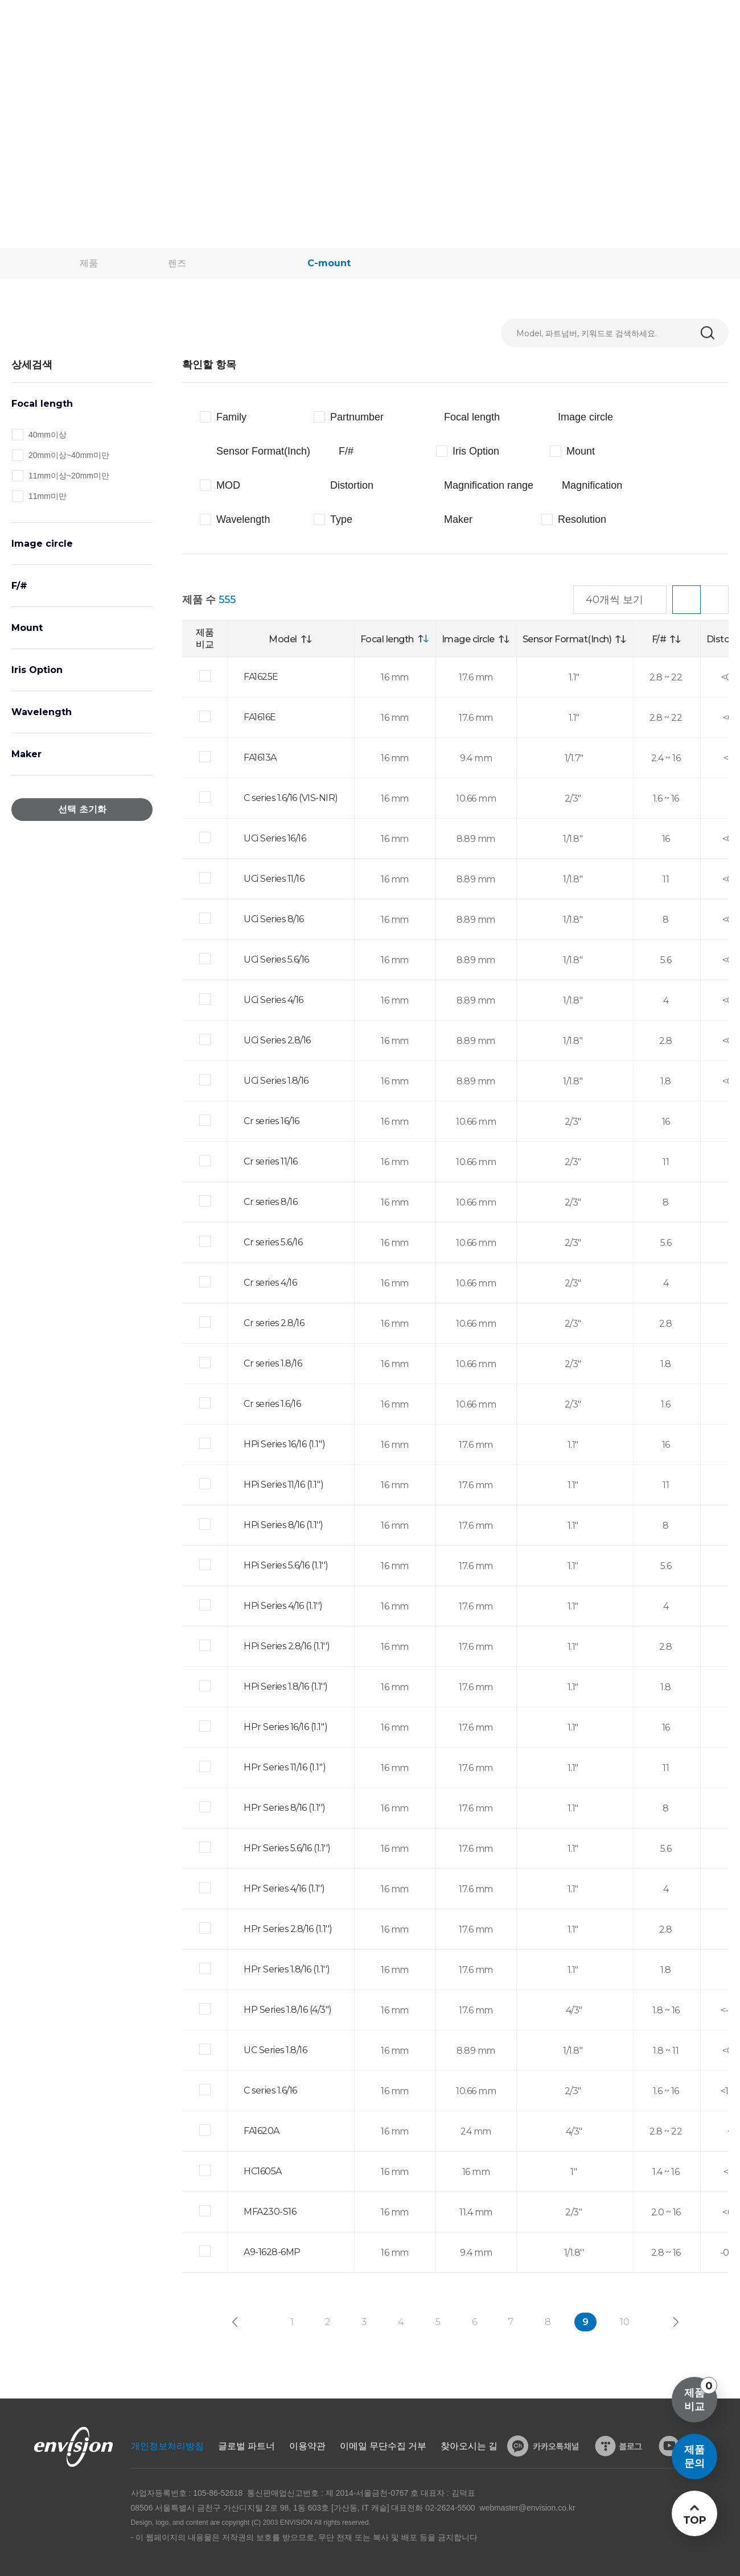  I want to click on 10, so click(625, 2322).